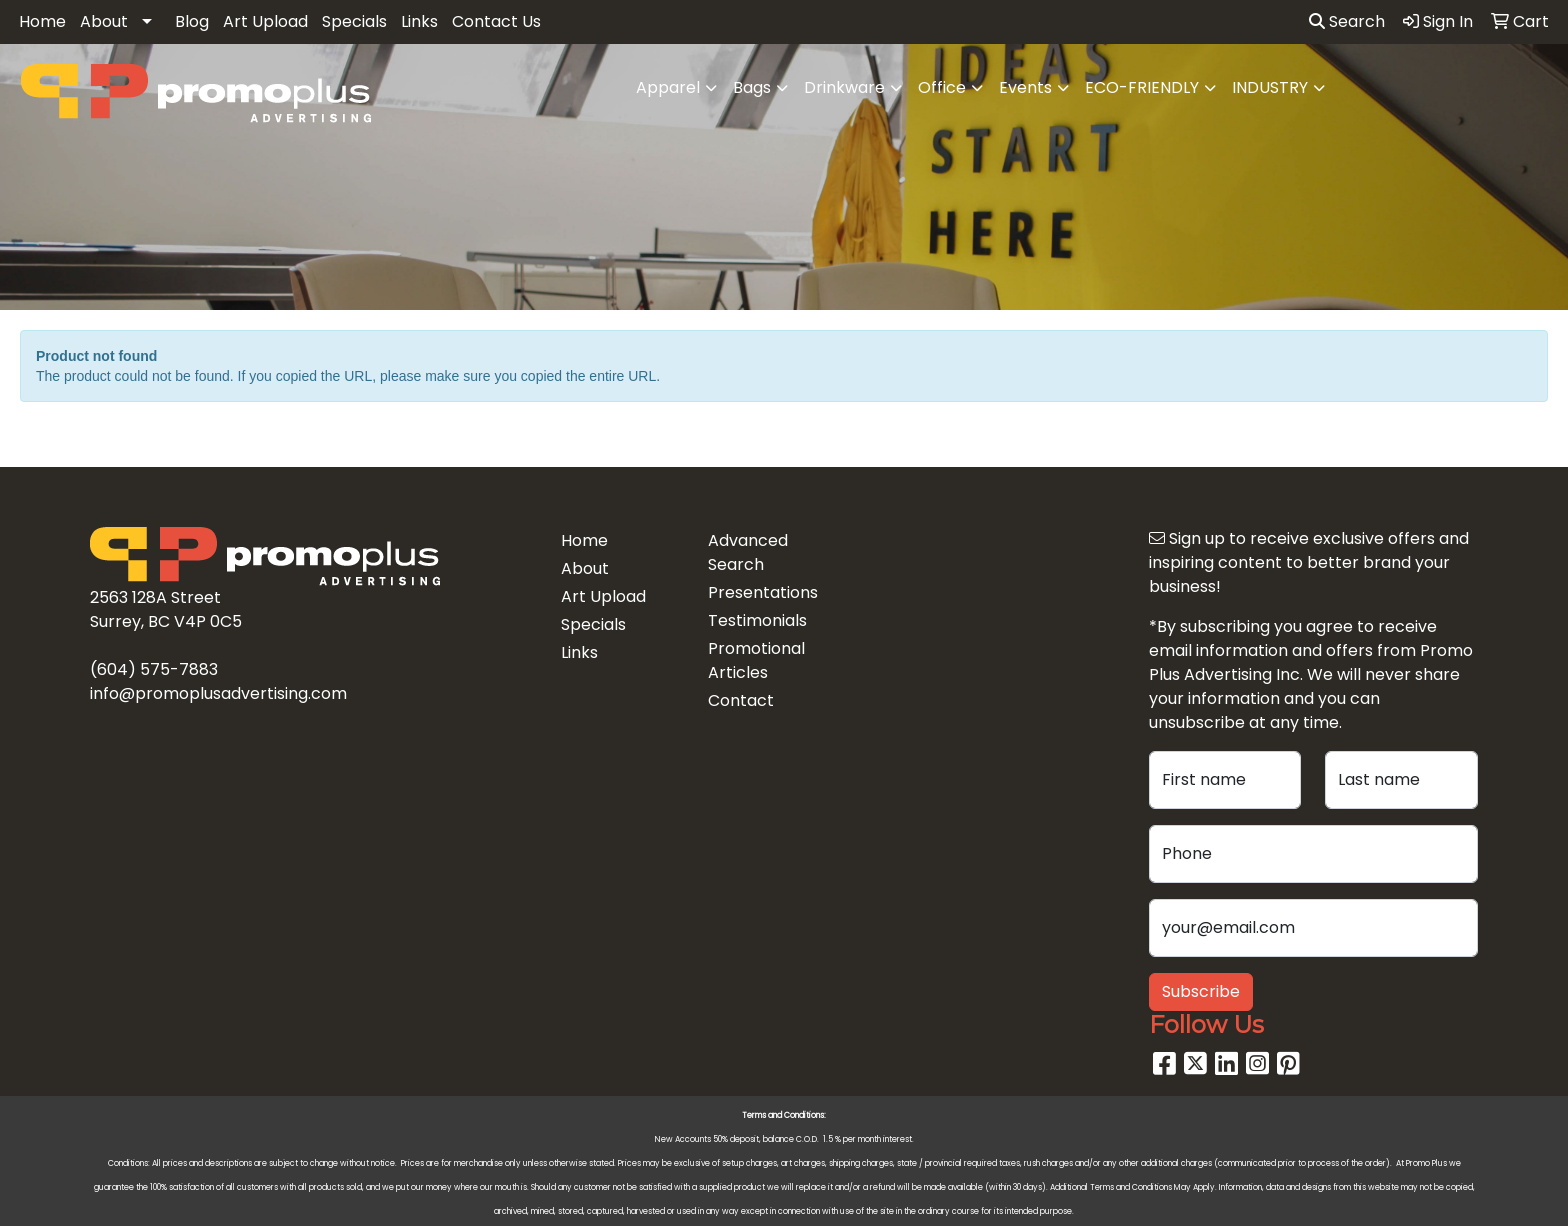 This screenshot has height=1226, width=1568. I want to click on Contact Us, so click(496, 21).